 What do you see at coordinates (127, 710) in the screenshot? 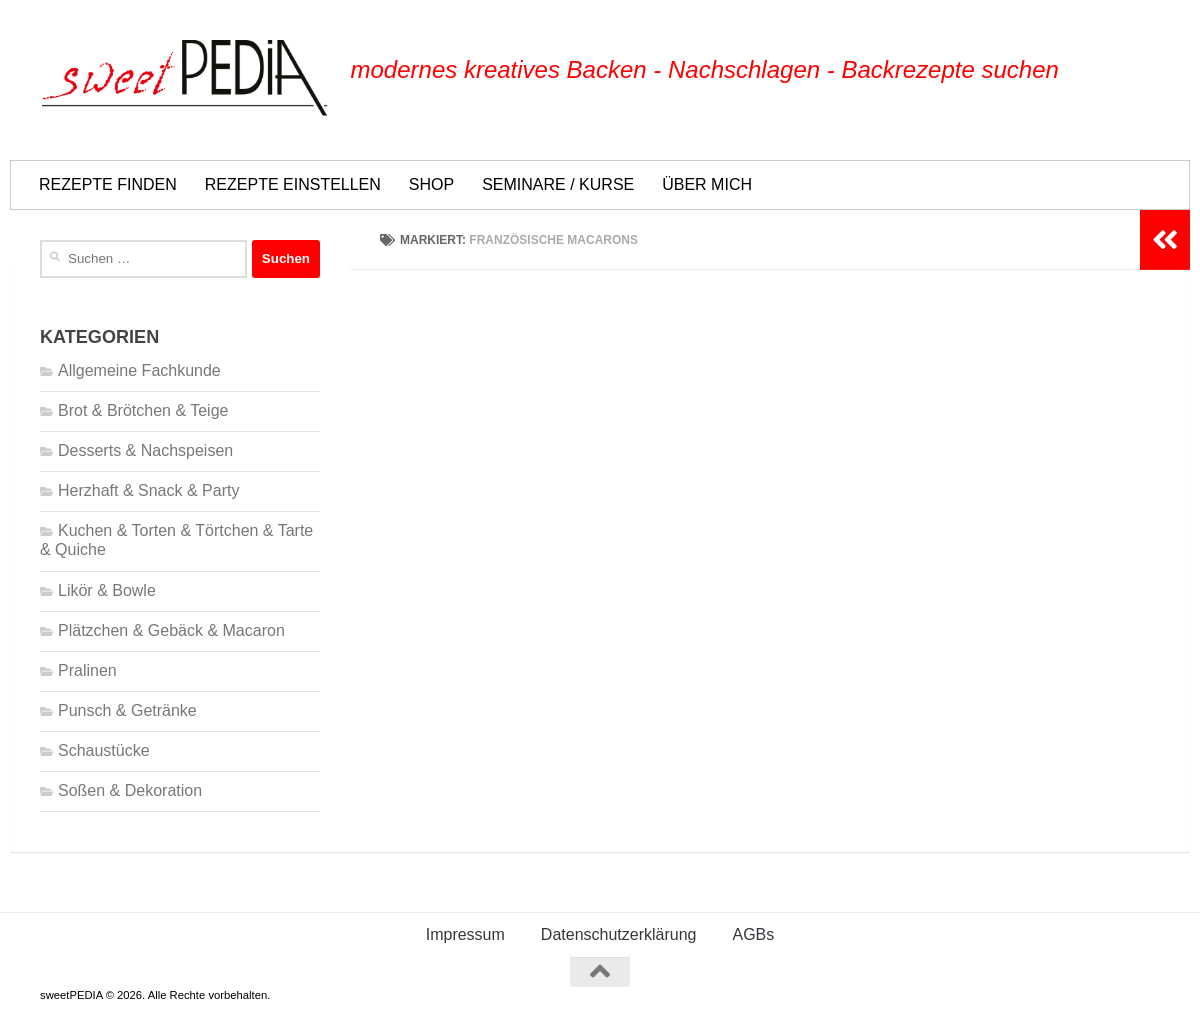
I see `Punsch & Getränke` at bounding box center [127, 710].